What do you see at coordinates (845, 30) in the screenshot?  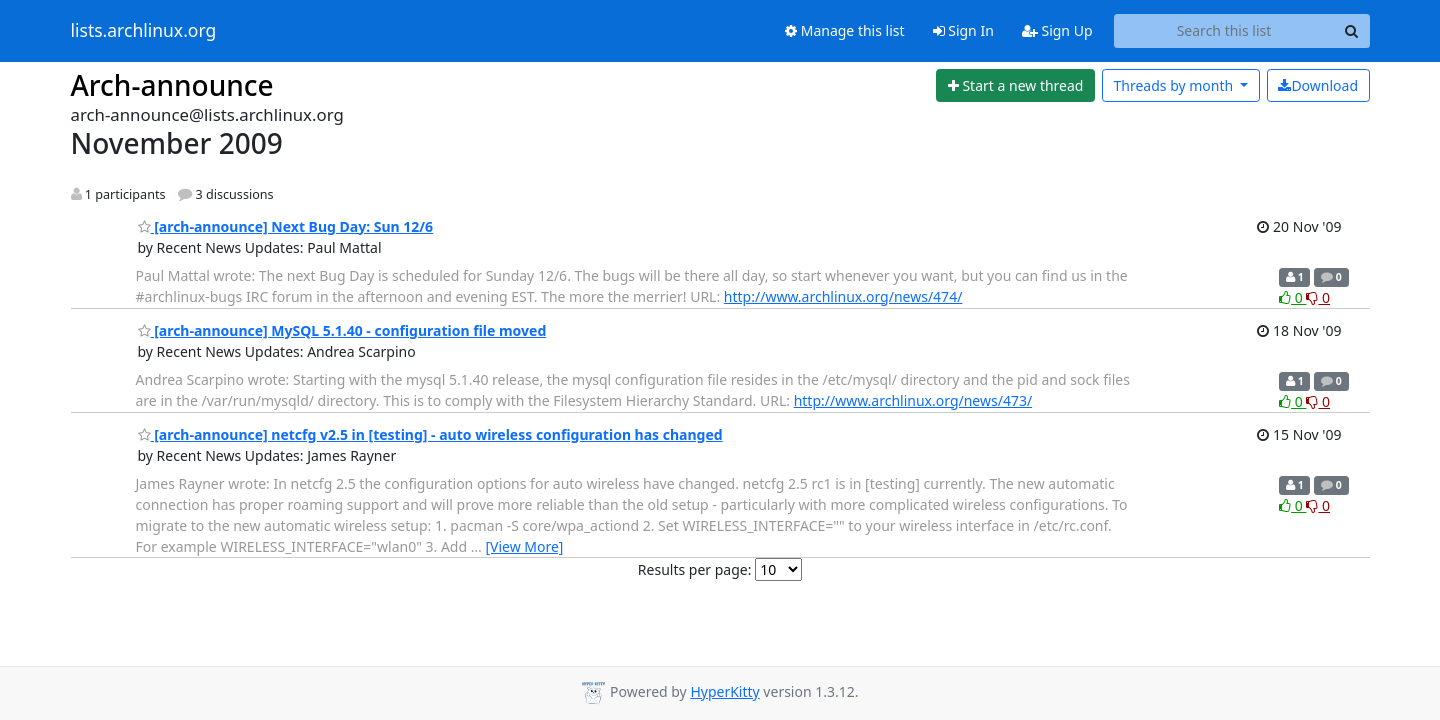 I see `Manage this list` at bounding box center [845, 30].